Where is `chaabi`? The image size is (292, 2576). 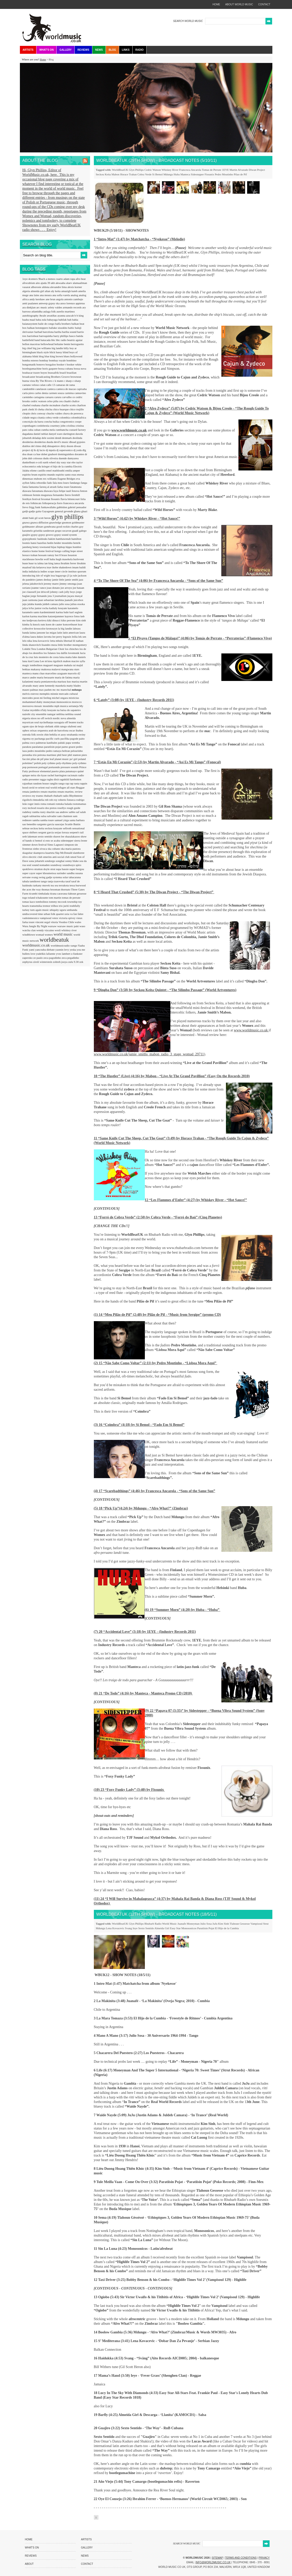
chaabi is located at coordinates (67, 401).